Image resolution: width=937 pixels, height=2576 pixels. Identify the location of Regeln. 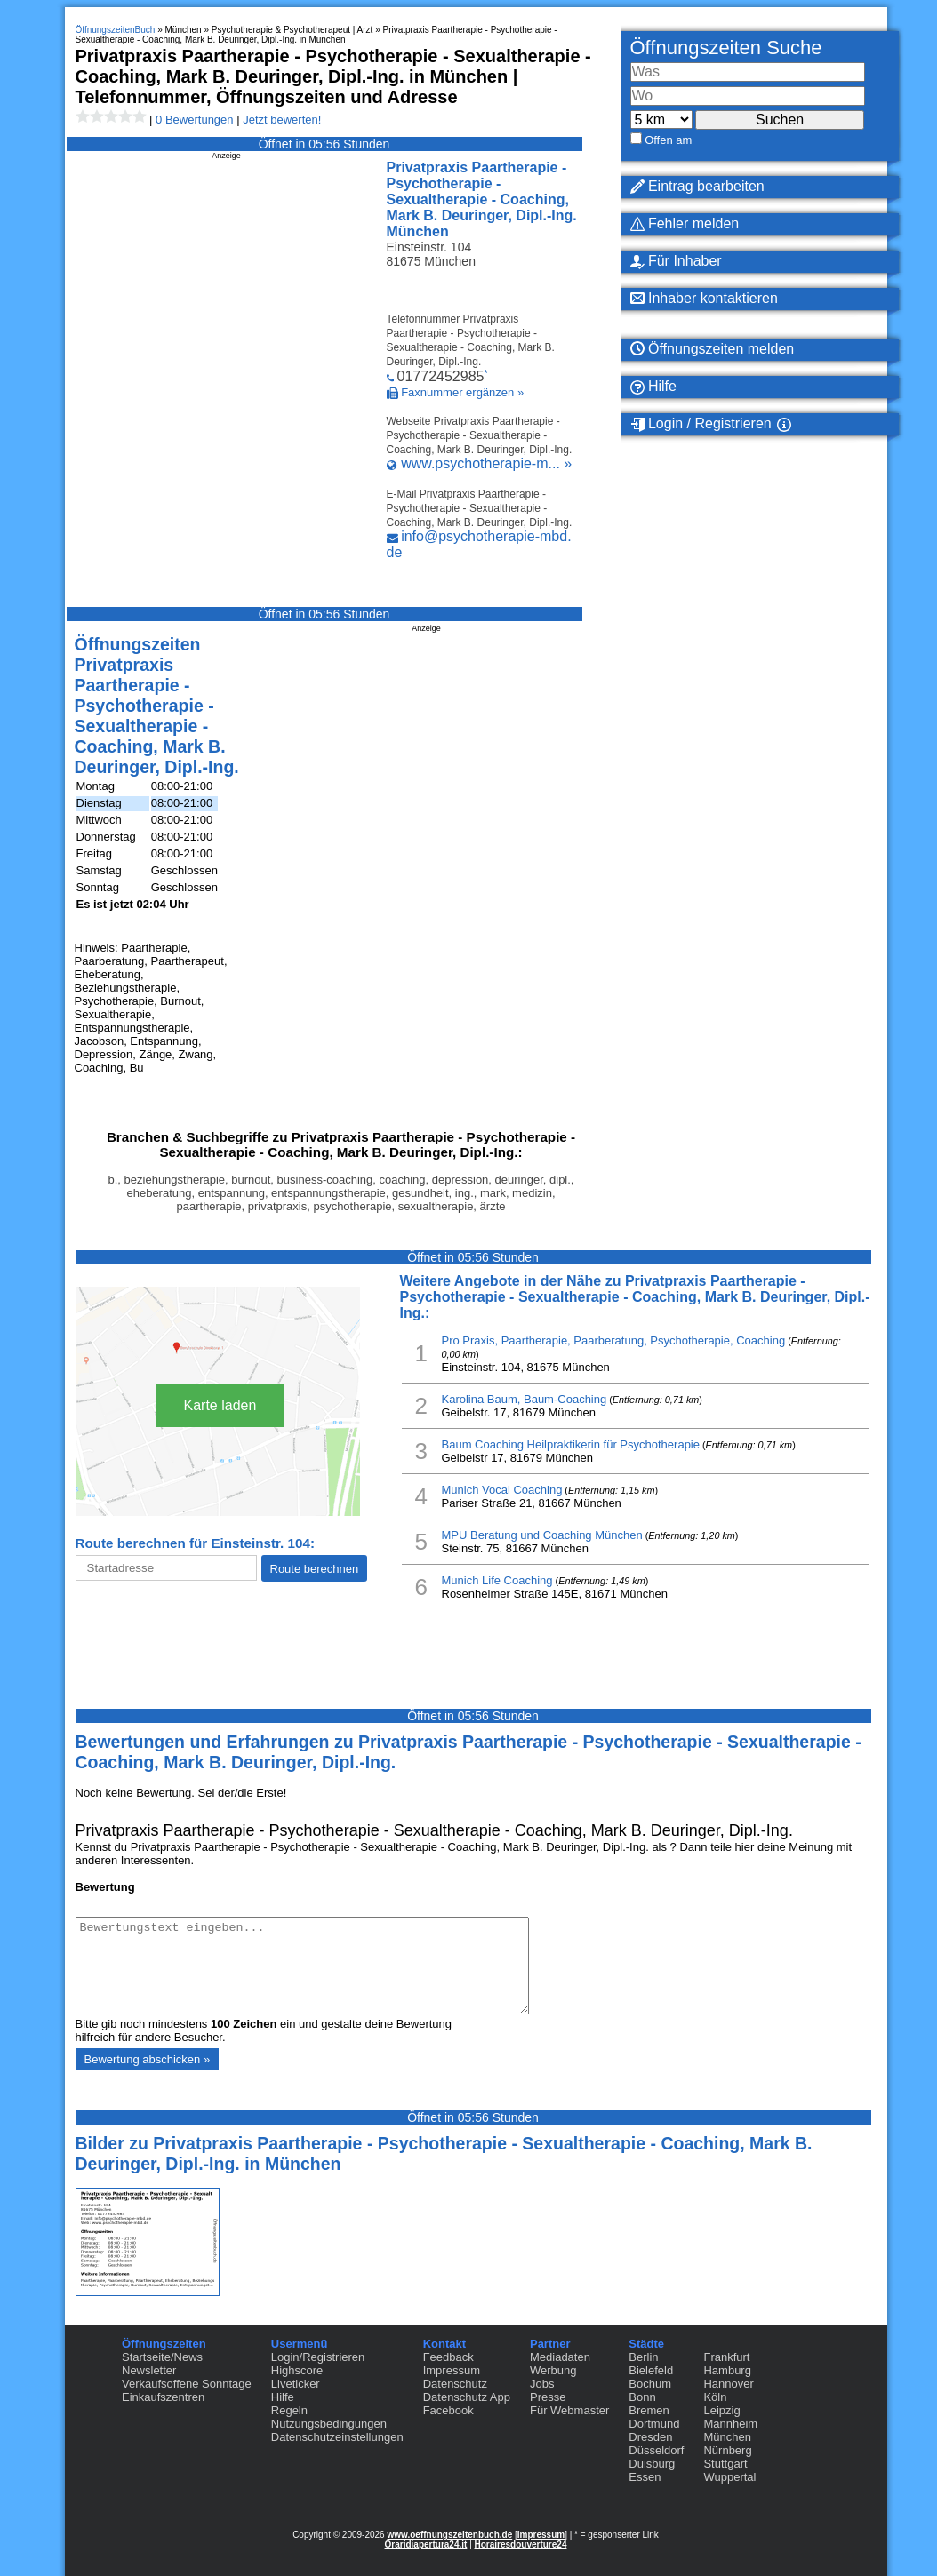
(289, 2410).